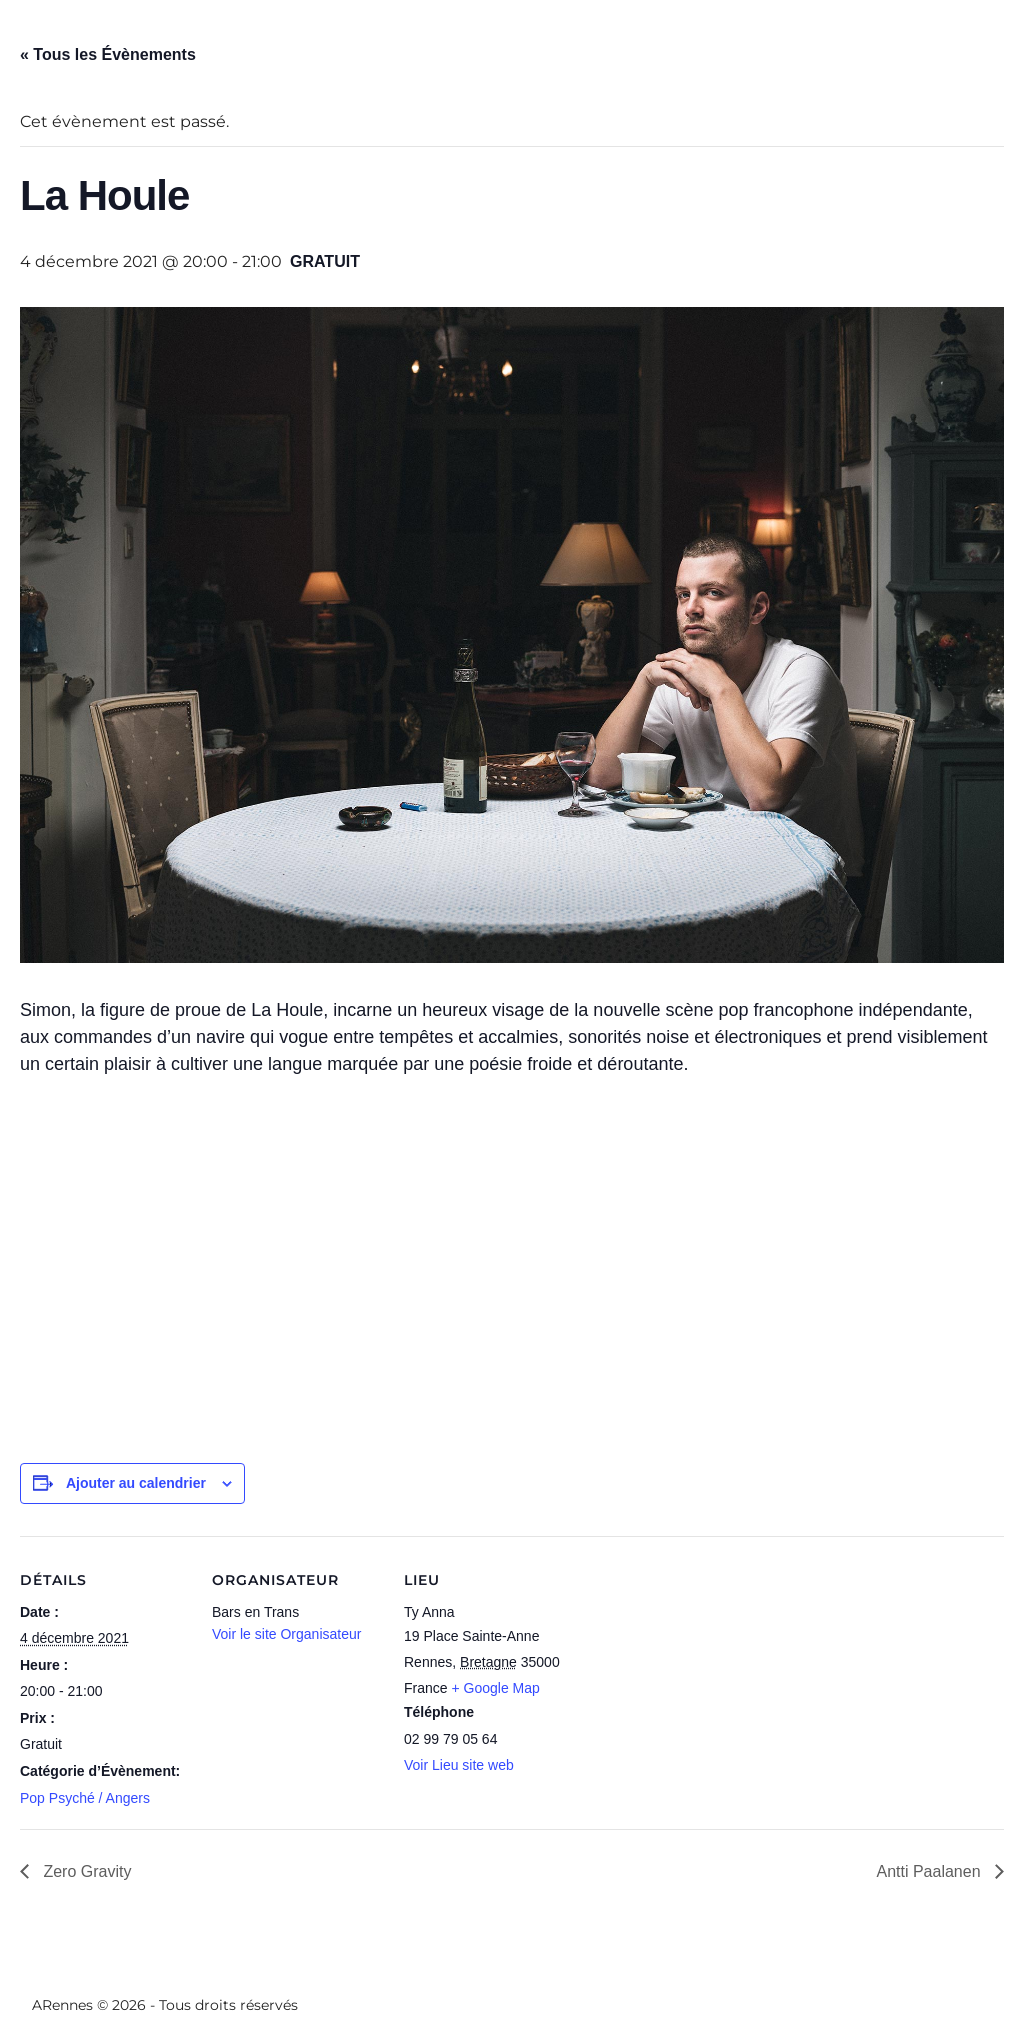 Image resolution: width=1024 pixels, height=2038 pixels. What do you see at coordinates (286, 1634) in the screenshot?
I see `Voir le site Organisateur` at bounding box center [286, 1634].